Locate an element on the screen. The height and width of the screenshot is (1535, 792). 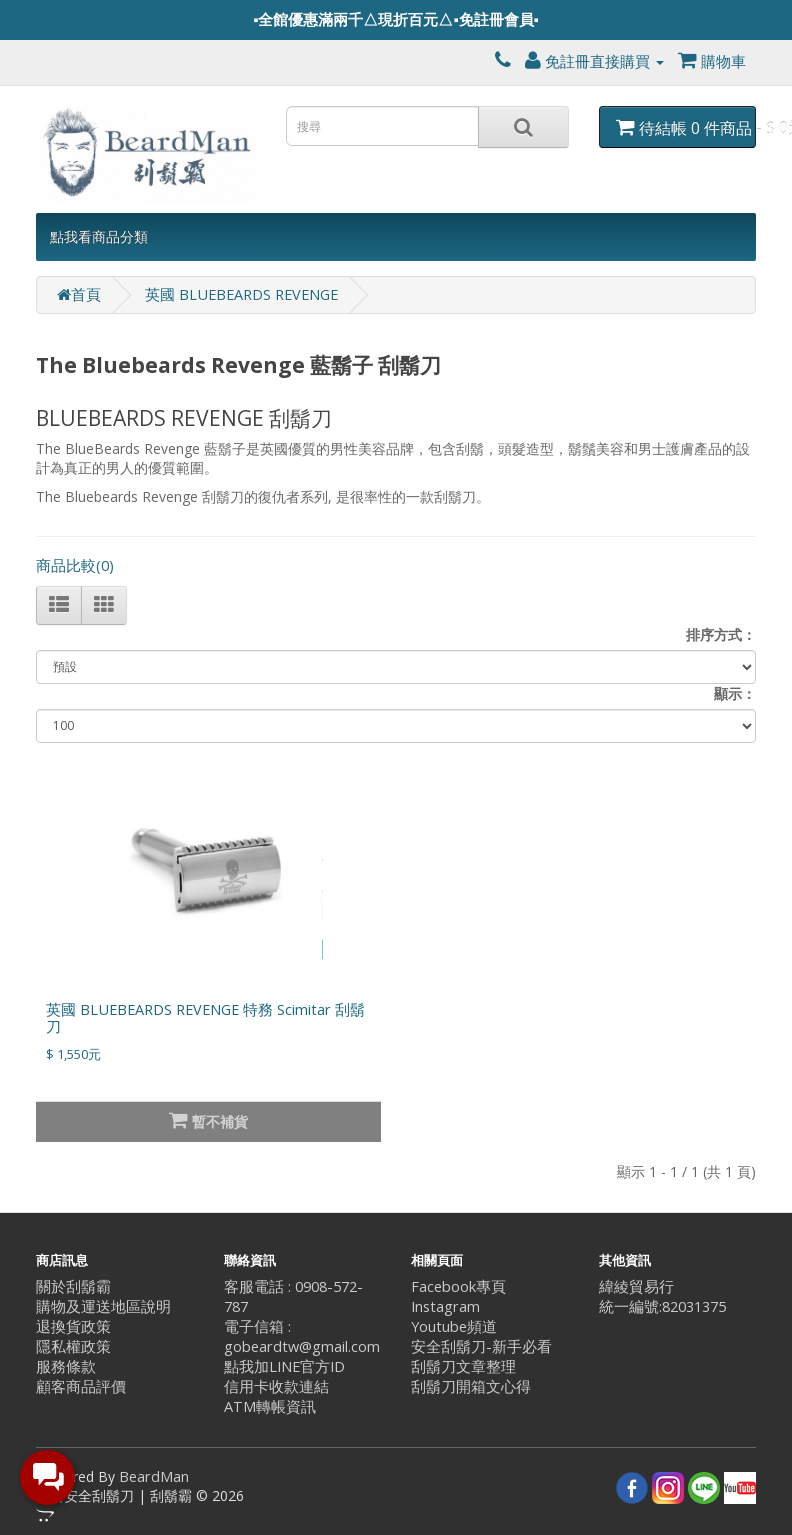
點我加LINE官方ID is located at coordinates (284, 1366).